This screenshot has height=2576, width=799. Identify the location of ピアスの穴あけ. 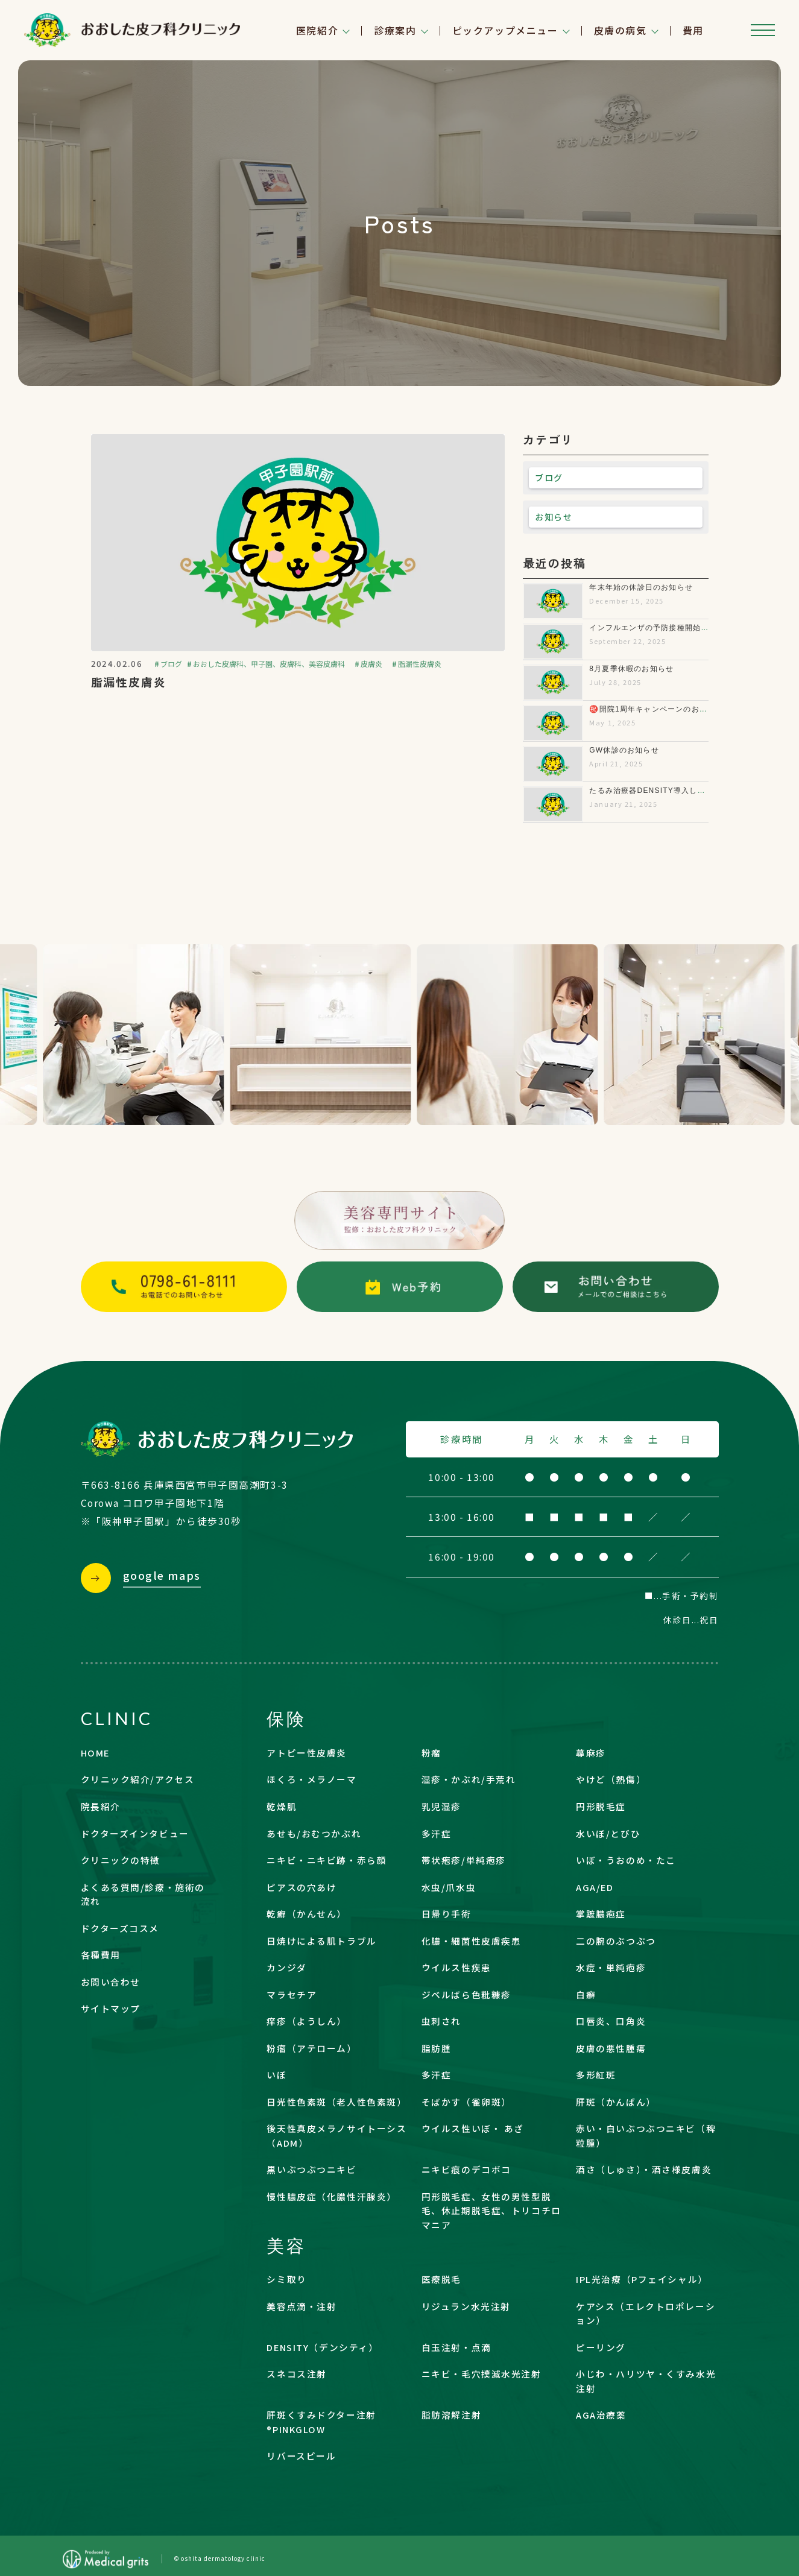
(301, 1887).